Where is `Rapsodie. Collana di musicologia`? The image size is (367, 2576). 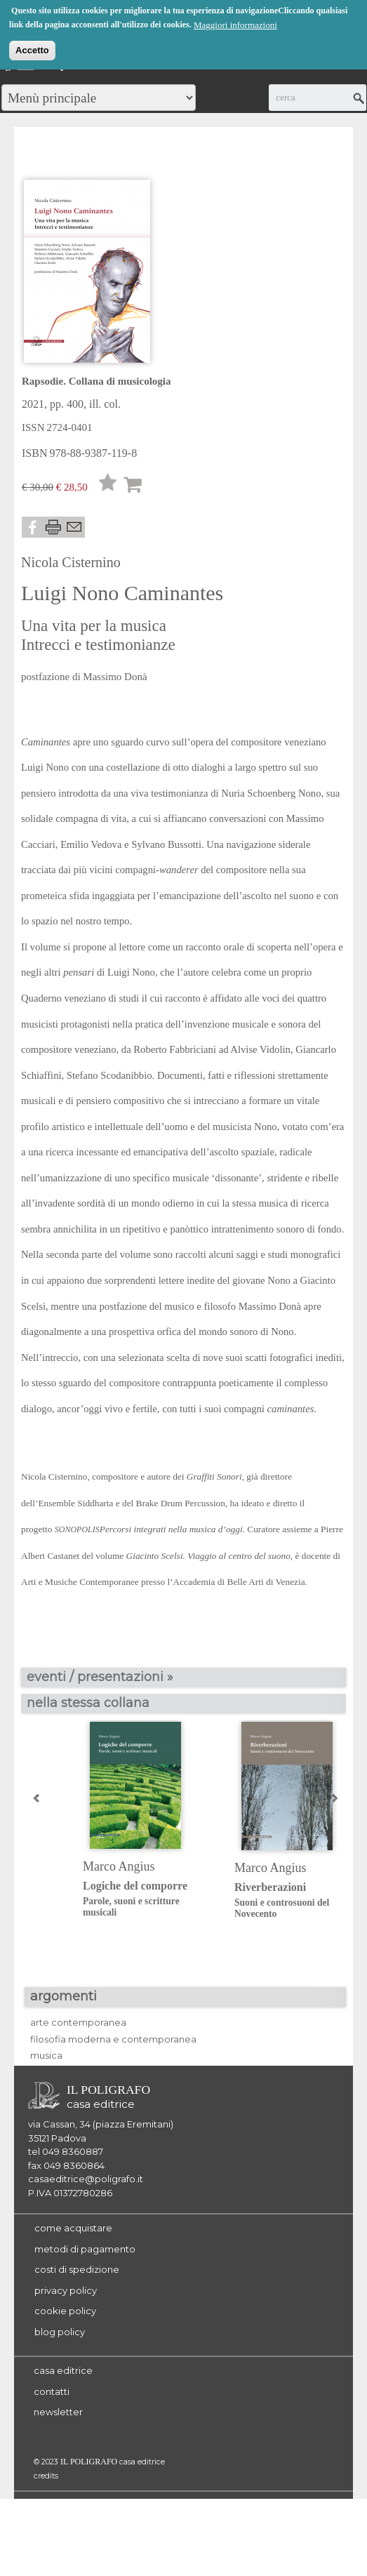
Rapsodie. Collana di musicologia is located at coordinates (96, 381).